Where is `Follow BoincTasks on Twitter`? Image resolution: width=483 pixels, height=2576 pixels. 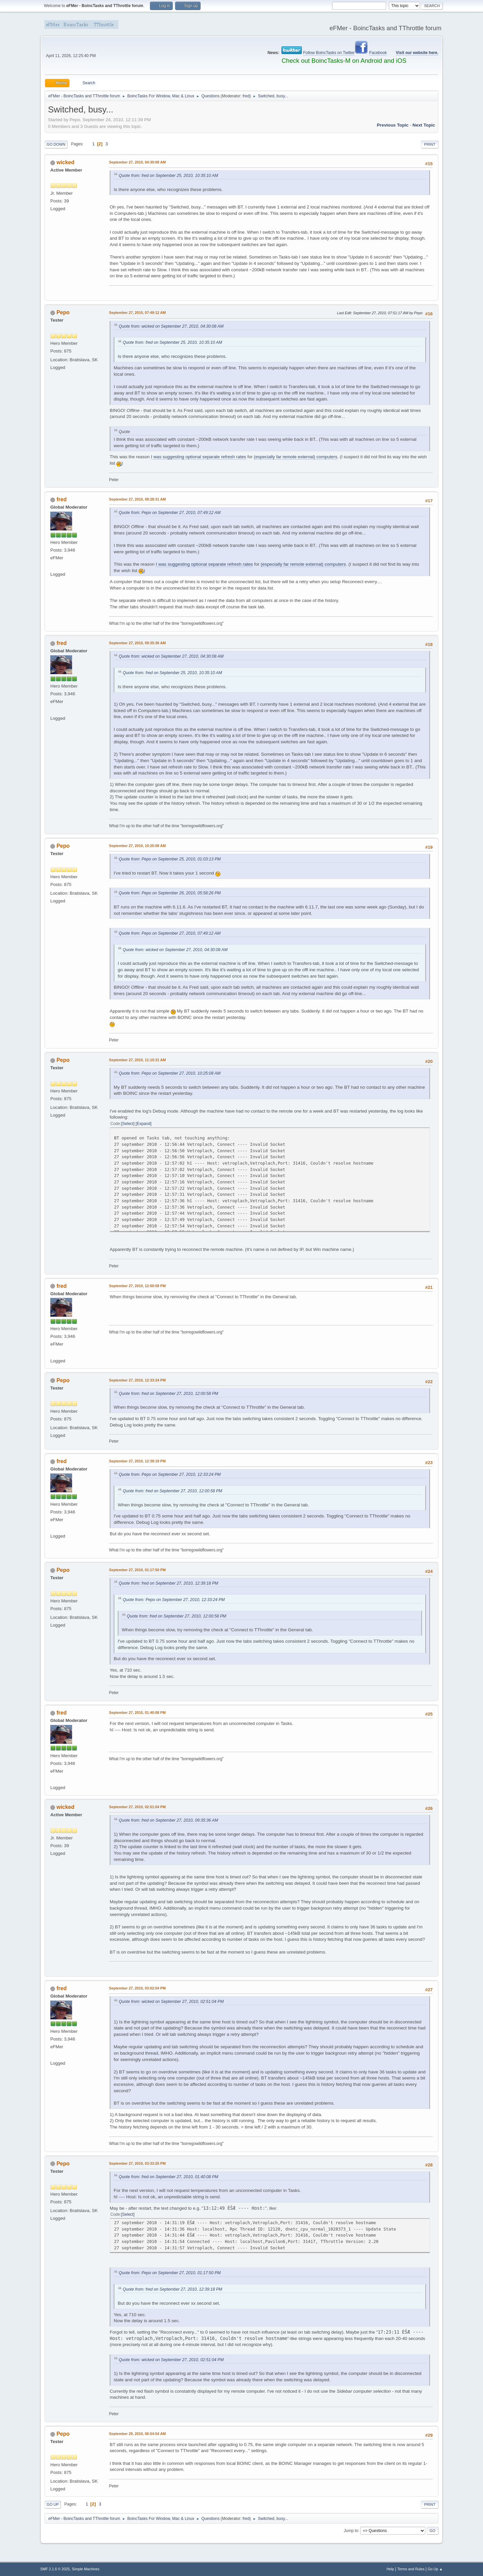
Follow BoincTasks on Twitter is located at coordinates (329, 52).